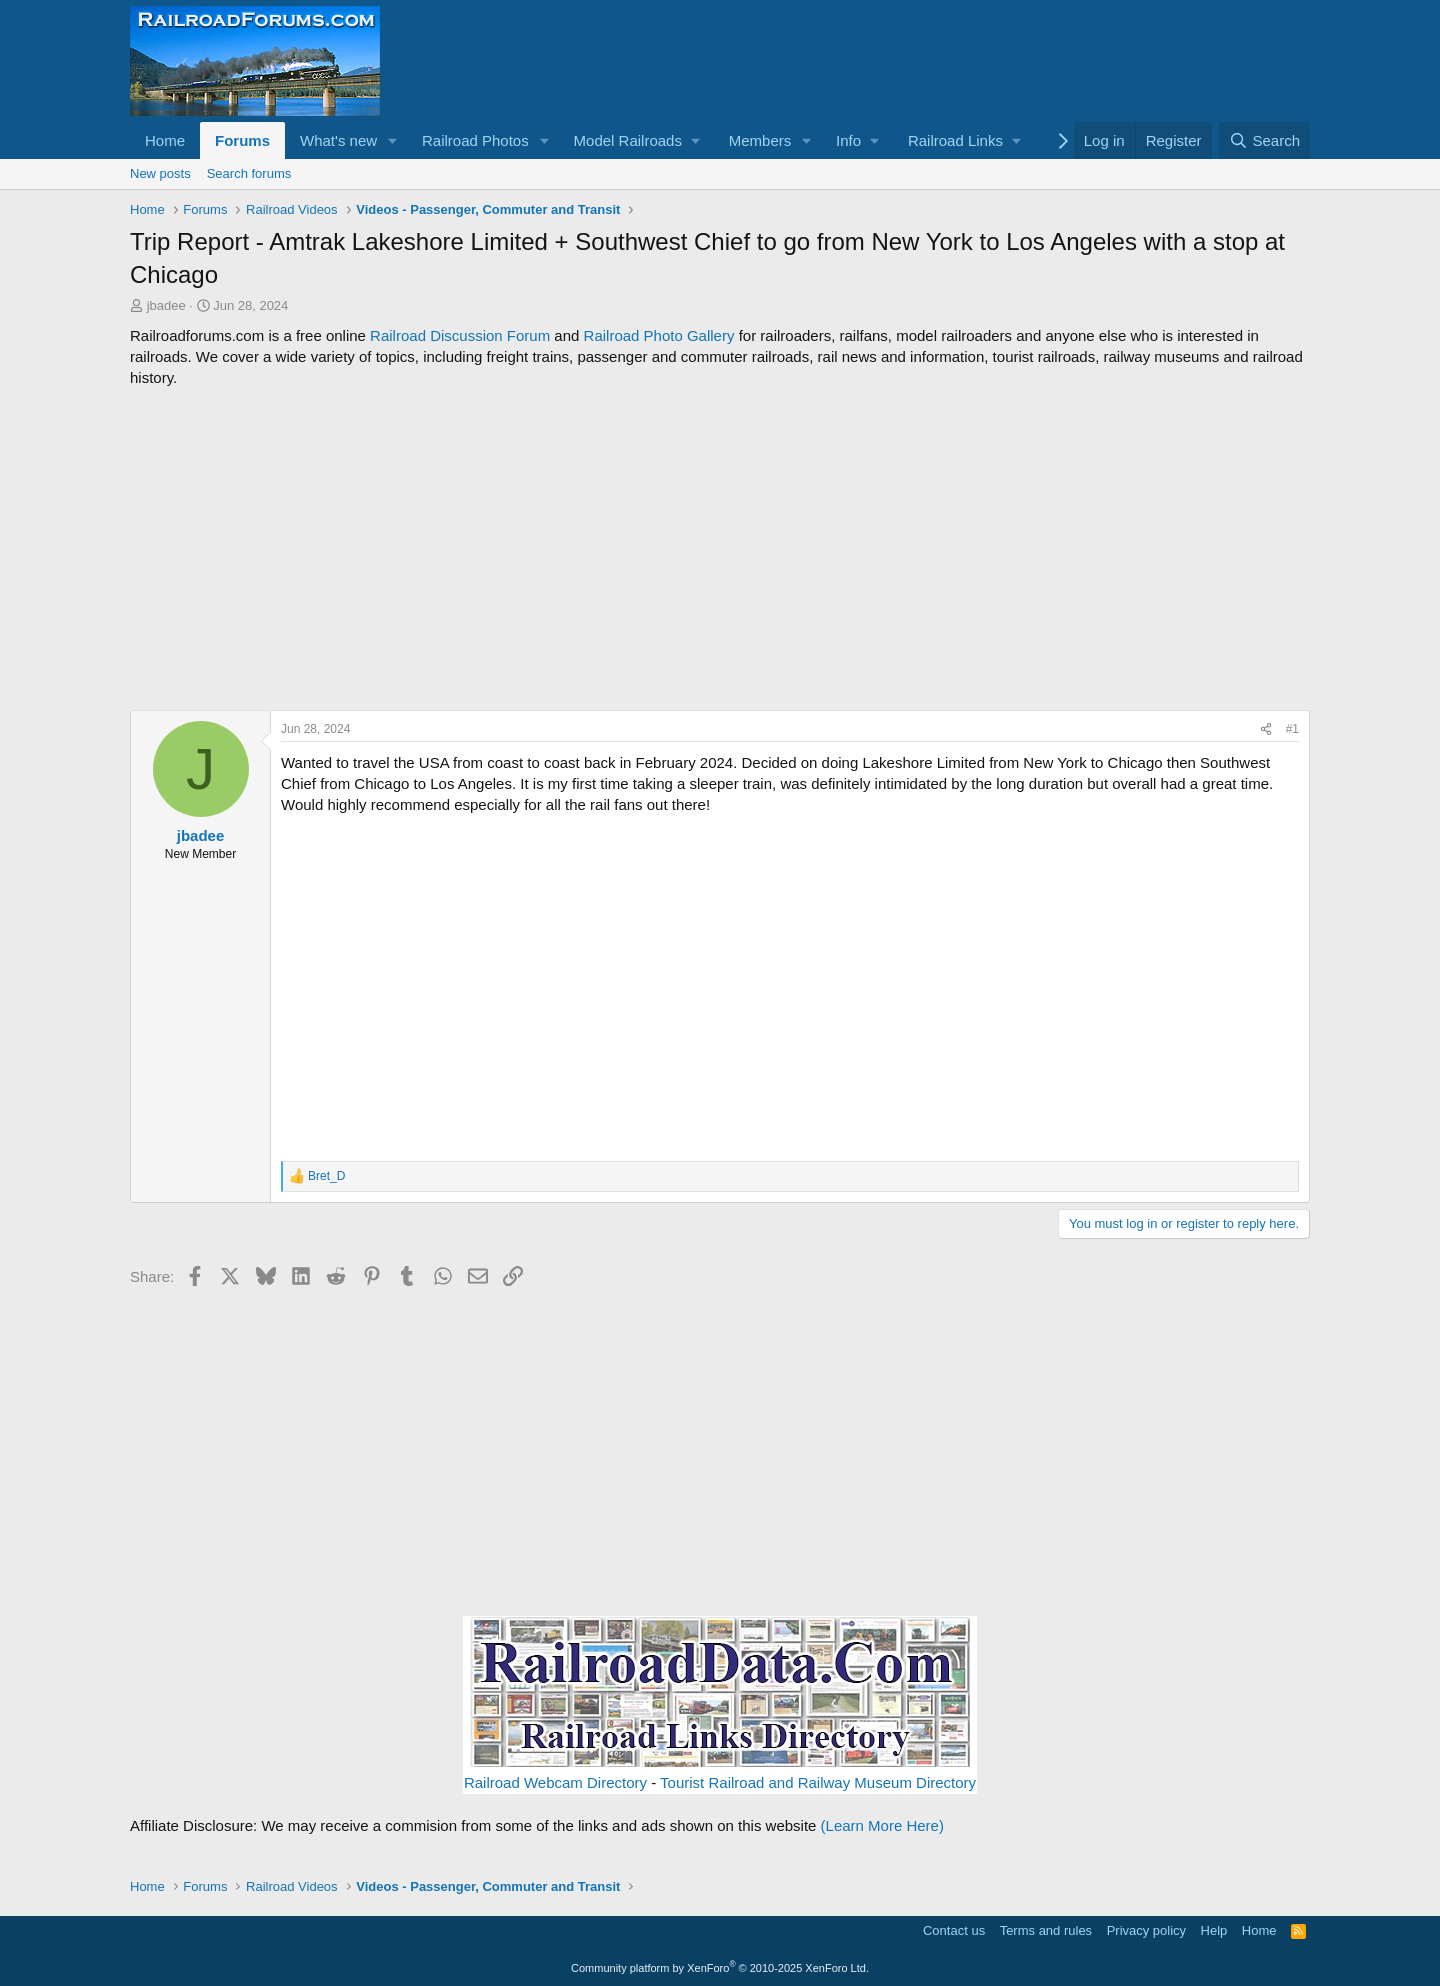 Image resolution: width=1440 pixels, height=1986 pixels. I want to click on #1, so click(1292, 729).